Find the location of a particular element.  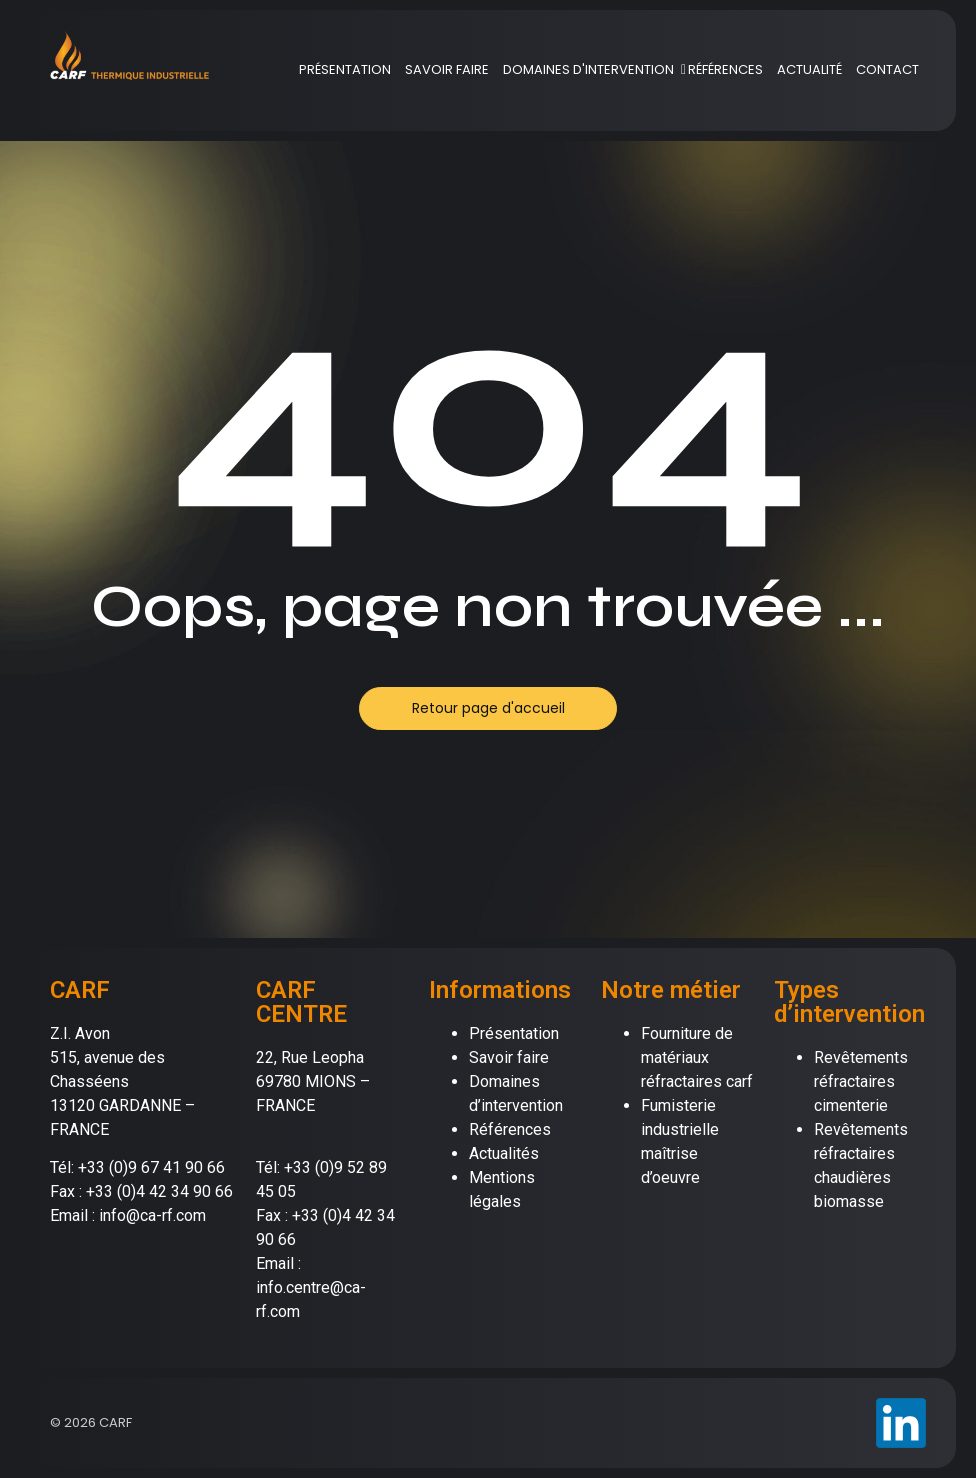

RÉFÉRENCES is located at coordinates (725, 69).